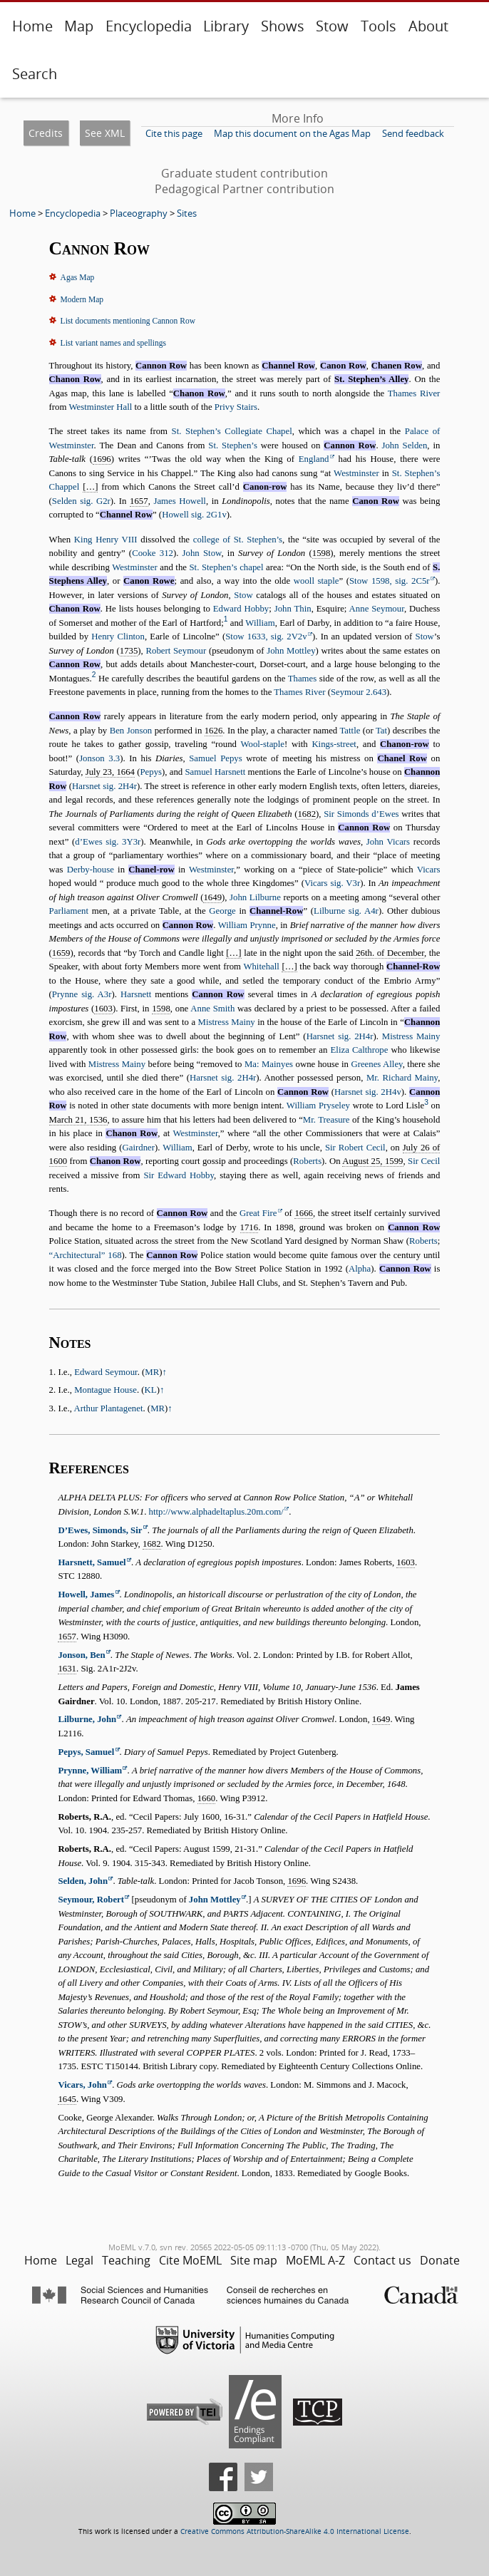 Image resolution: width=489 pixels, height=2576 pixels. Describe the element at coordinates (151, 1390) in the screenshot. I see `KL` at that location.